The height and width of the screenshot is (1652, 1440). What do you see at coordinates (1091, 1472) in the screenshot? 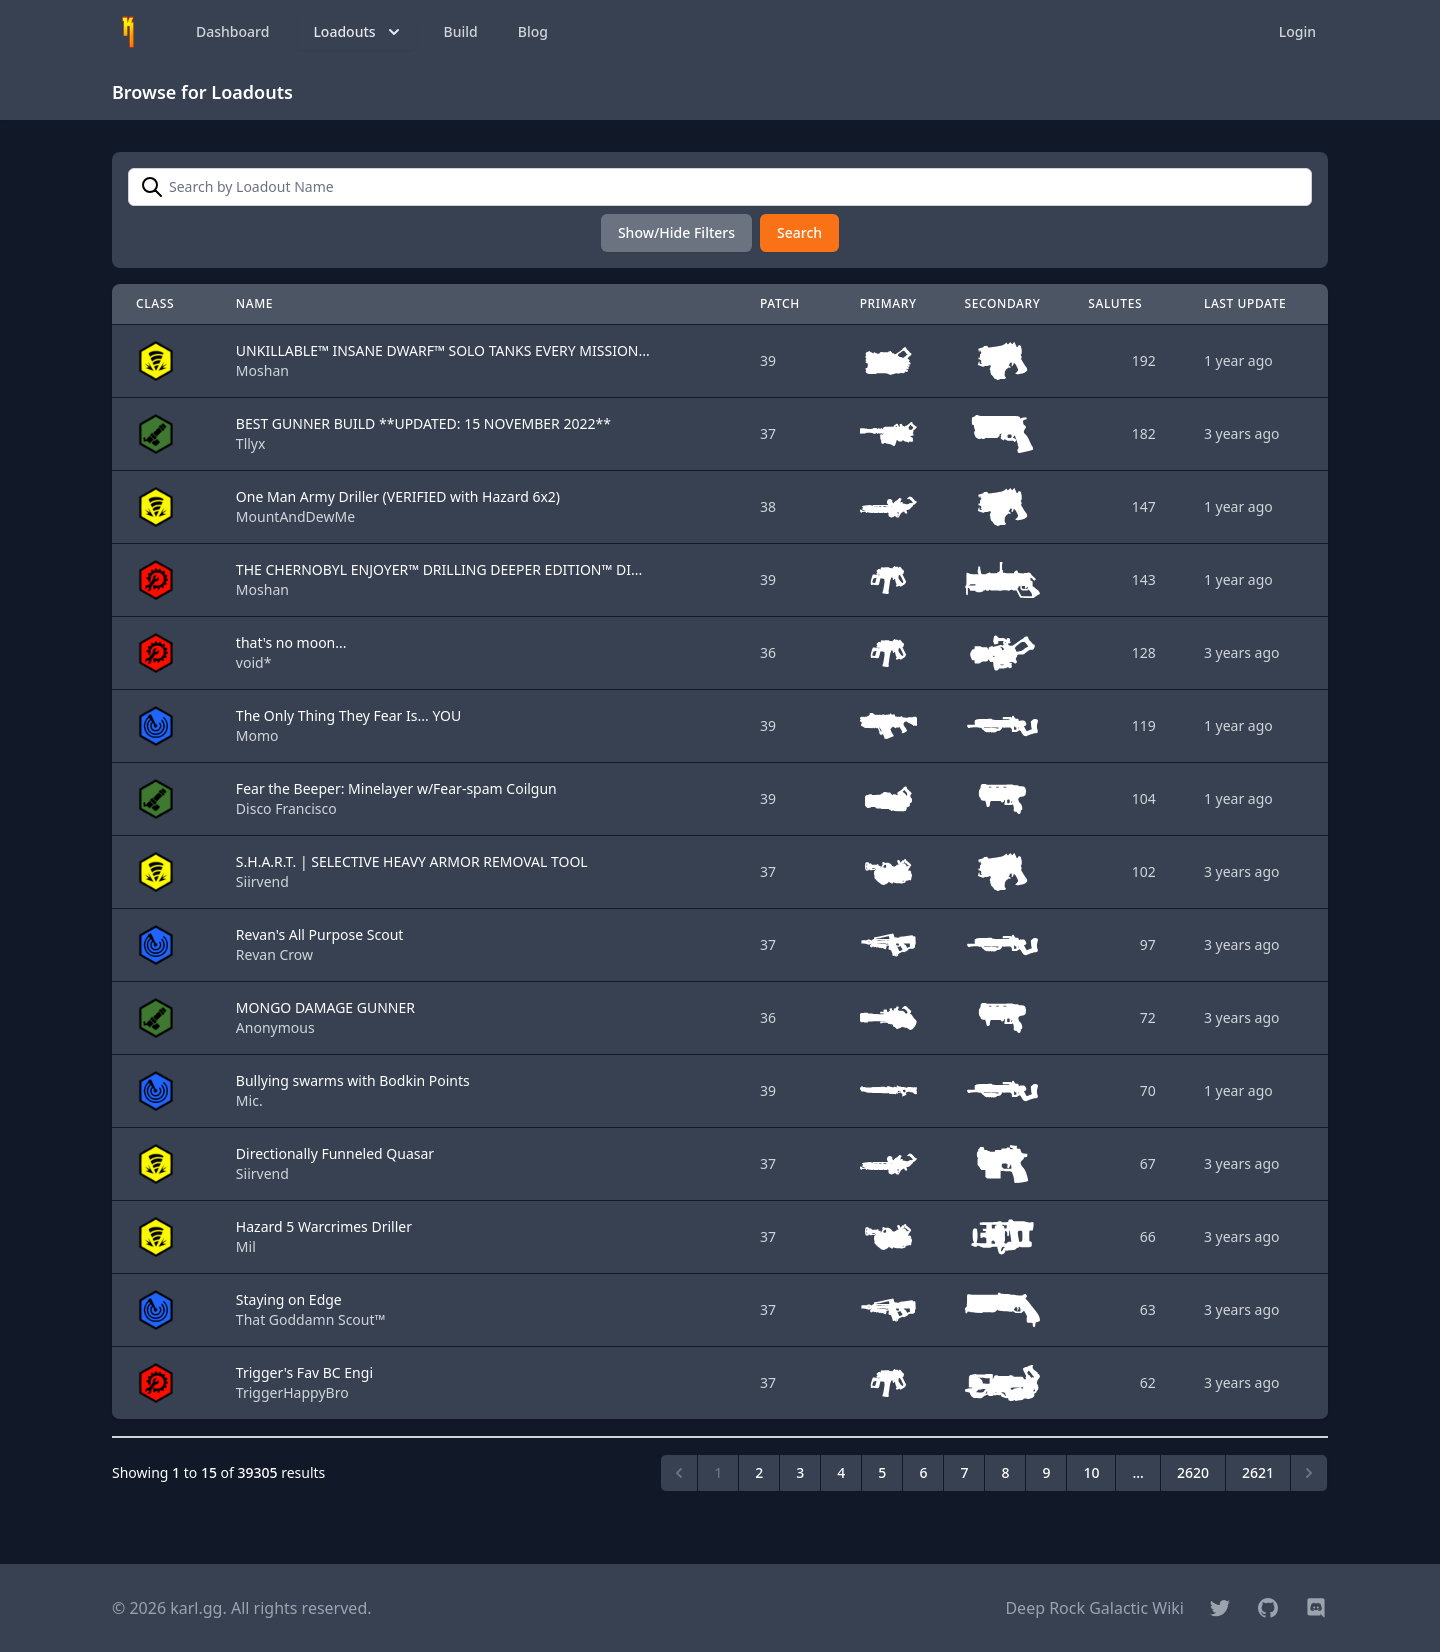
I see `10 [Go to page 10]` at bounding box center [1091, 1472].